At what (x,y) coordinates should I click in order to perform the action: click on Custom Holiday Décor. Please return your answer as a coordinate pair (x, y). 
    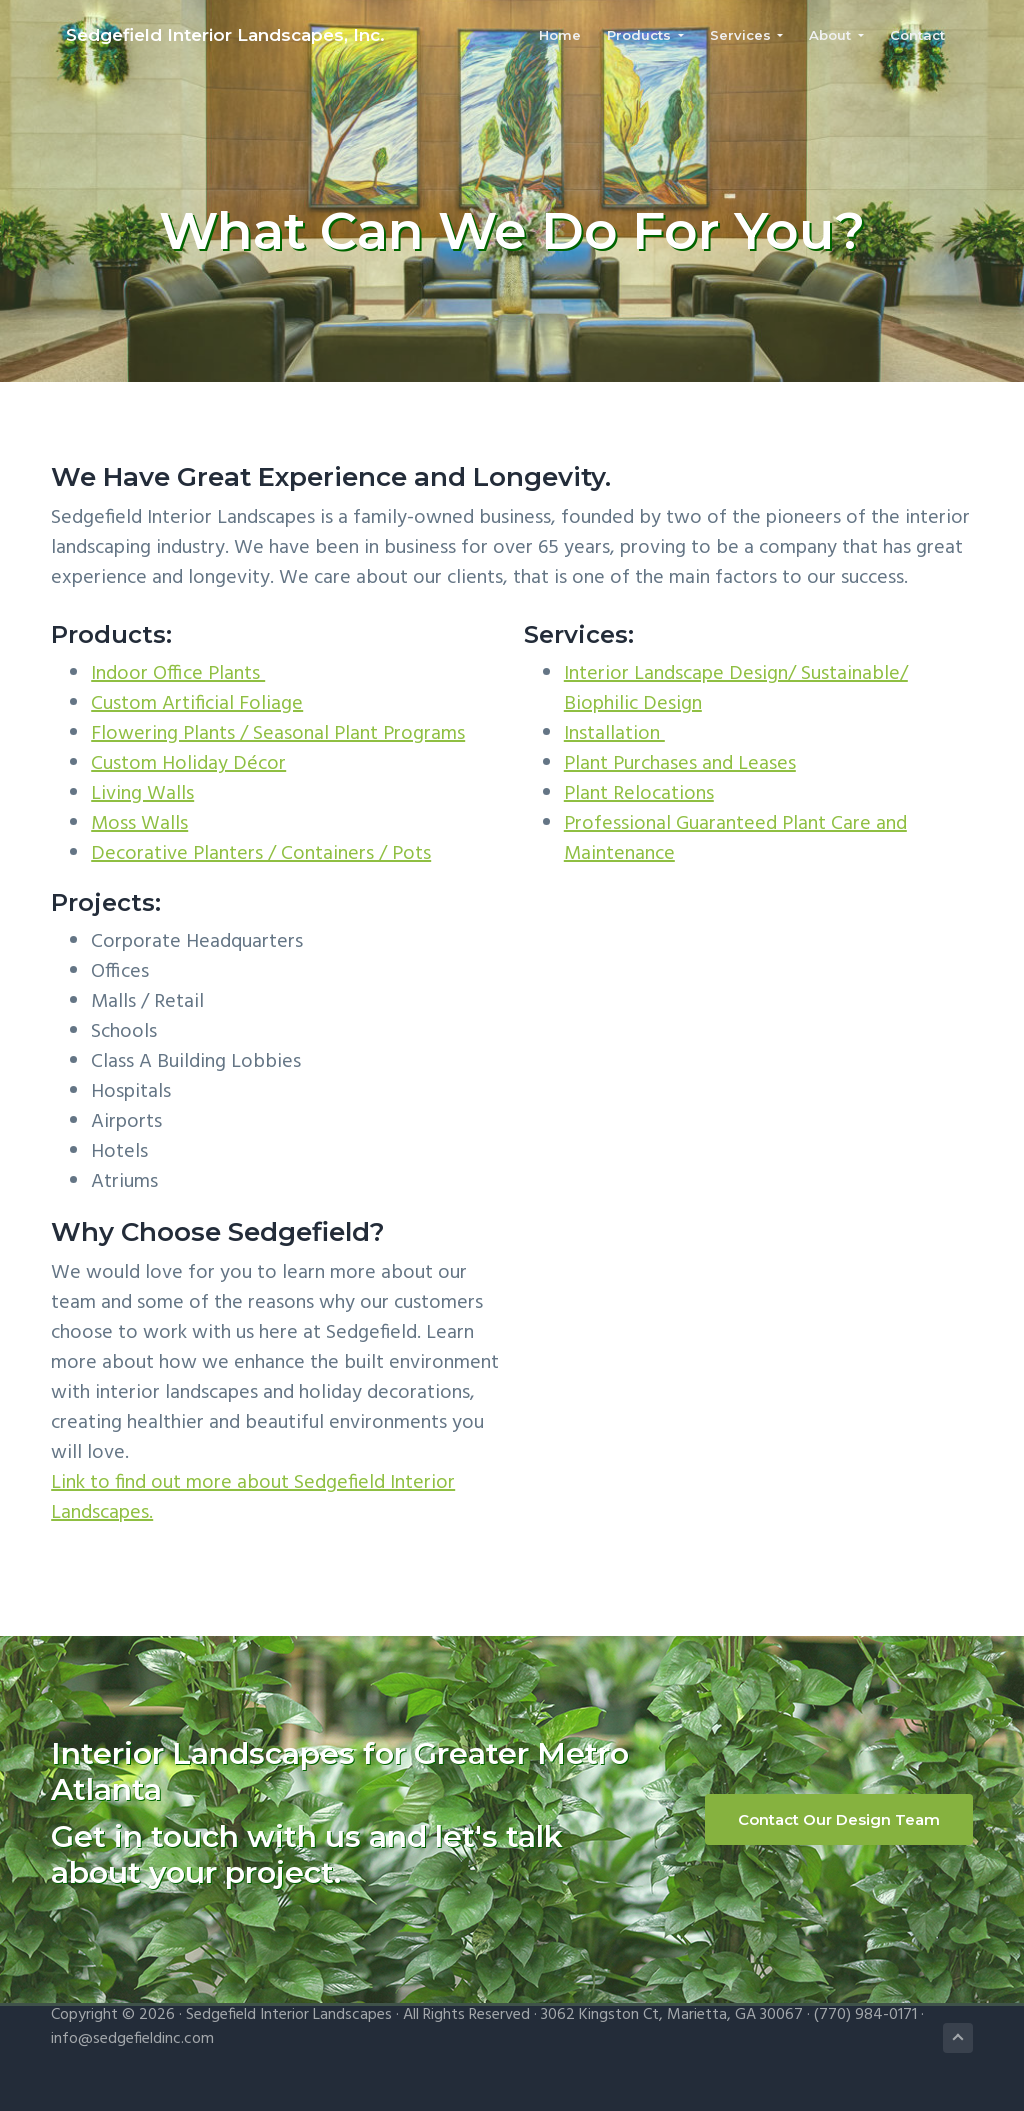
    Looking at the image, I should click on (188, 764).